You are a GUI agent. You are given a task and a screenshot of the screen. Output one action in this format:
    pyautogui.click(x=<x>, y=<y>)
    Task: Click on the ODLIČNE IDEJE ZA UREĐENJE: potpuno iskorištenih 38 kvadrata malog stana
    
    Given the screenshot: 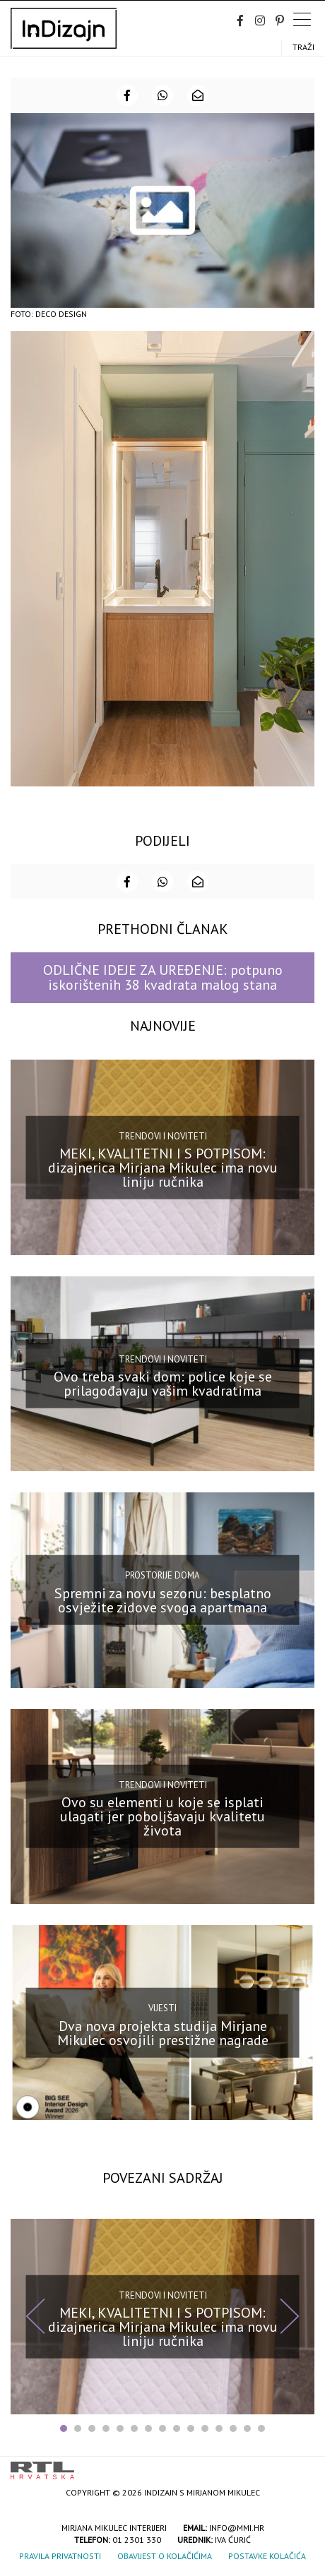 What is the action you would take?
    pyautogui.click(x=163, y=977)
    